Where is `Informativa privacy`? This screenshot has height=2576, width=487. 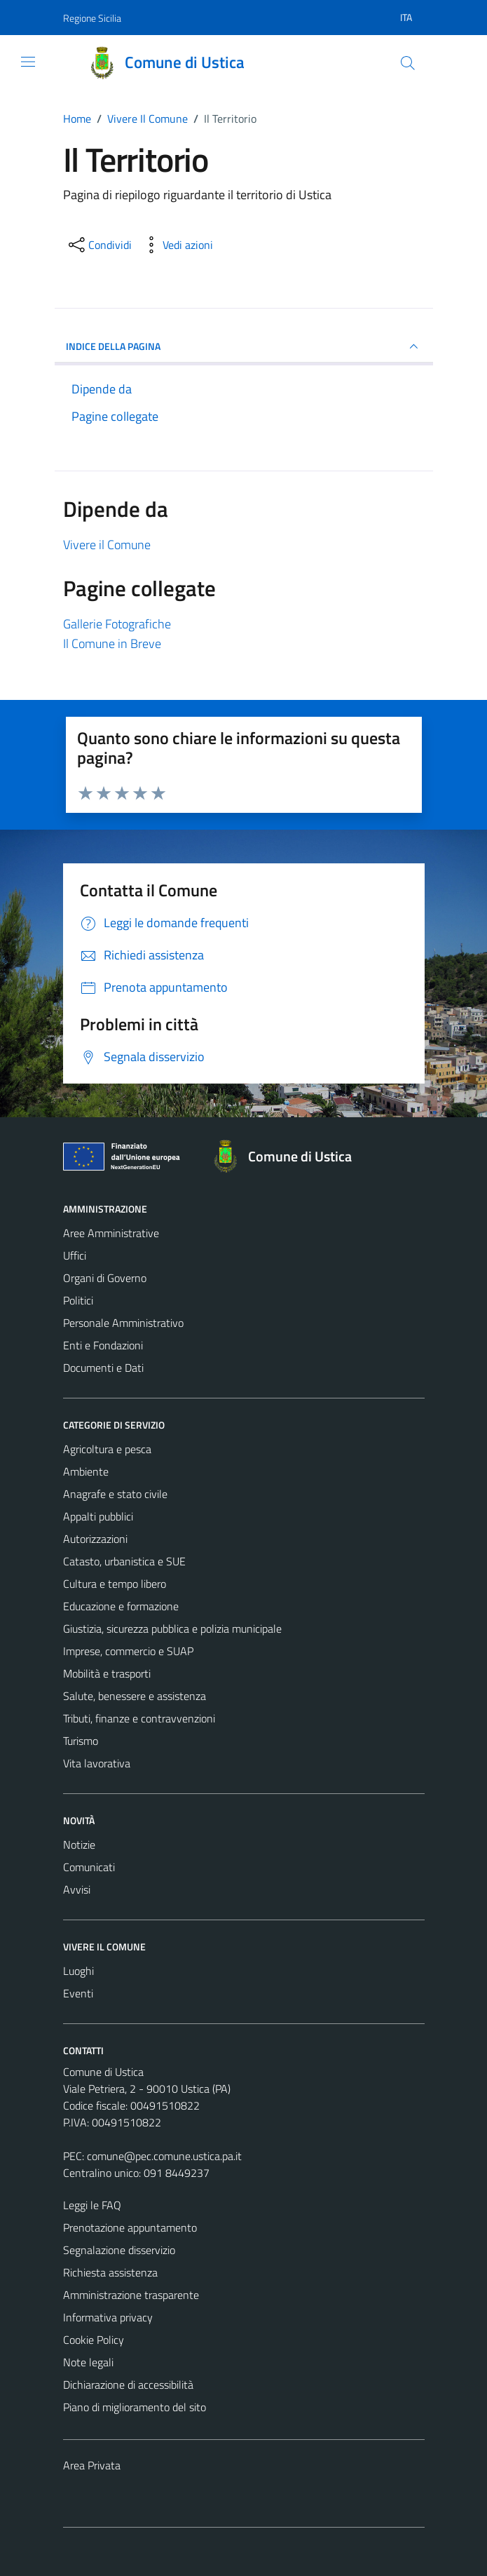
Informativa privacy is located at coordinates (108, 2317).